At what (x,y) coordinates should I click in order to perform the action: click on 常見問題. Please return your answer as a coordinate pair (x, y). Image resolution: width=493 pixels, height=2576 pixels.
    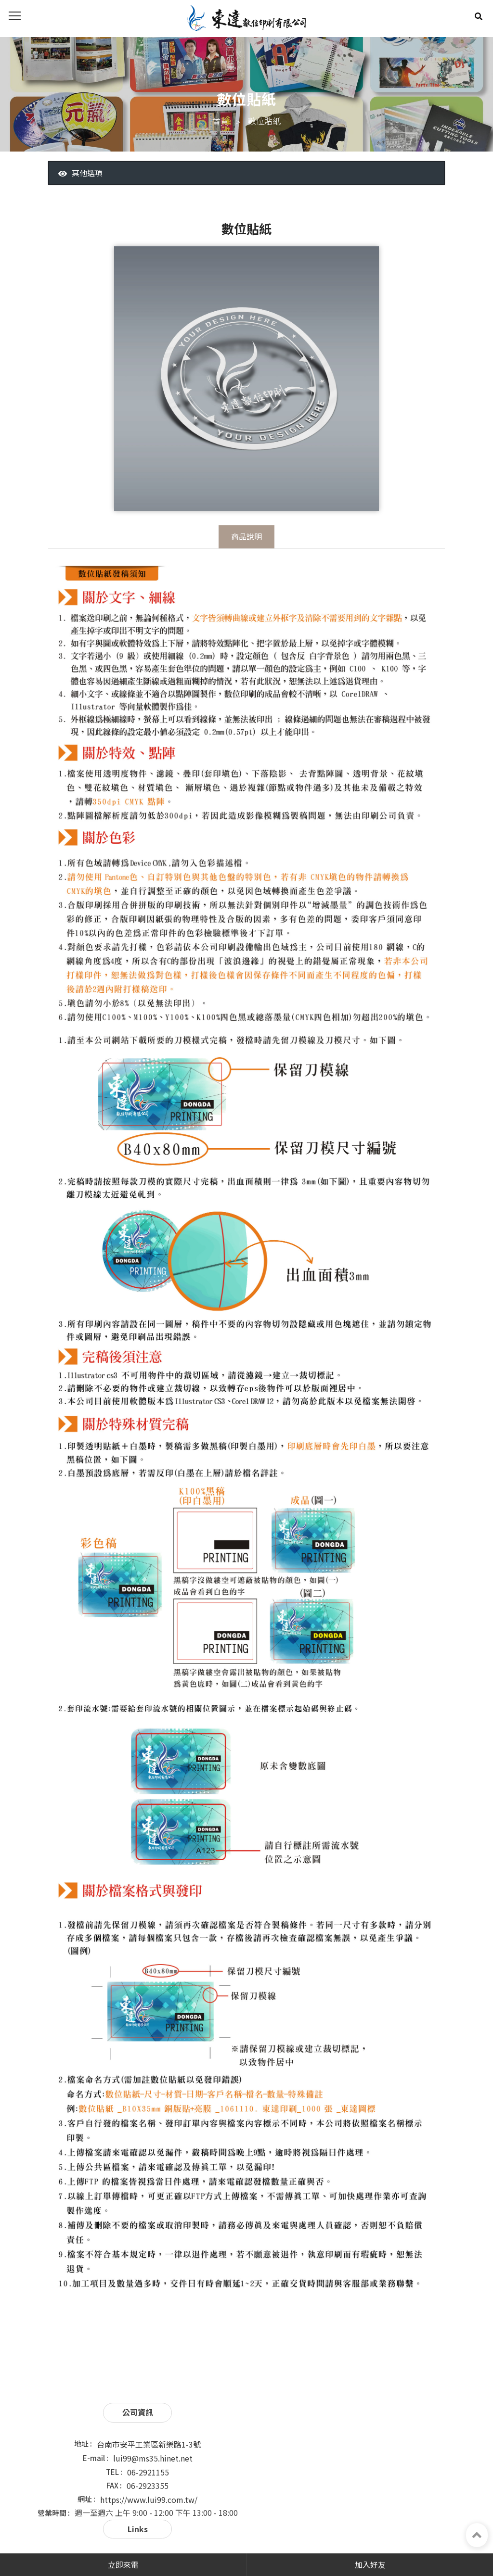
    Looking at the image, I should click on (411, 2446).